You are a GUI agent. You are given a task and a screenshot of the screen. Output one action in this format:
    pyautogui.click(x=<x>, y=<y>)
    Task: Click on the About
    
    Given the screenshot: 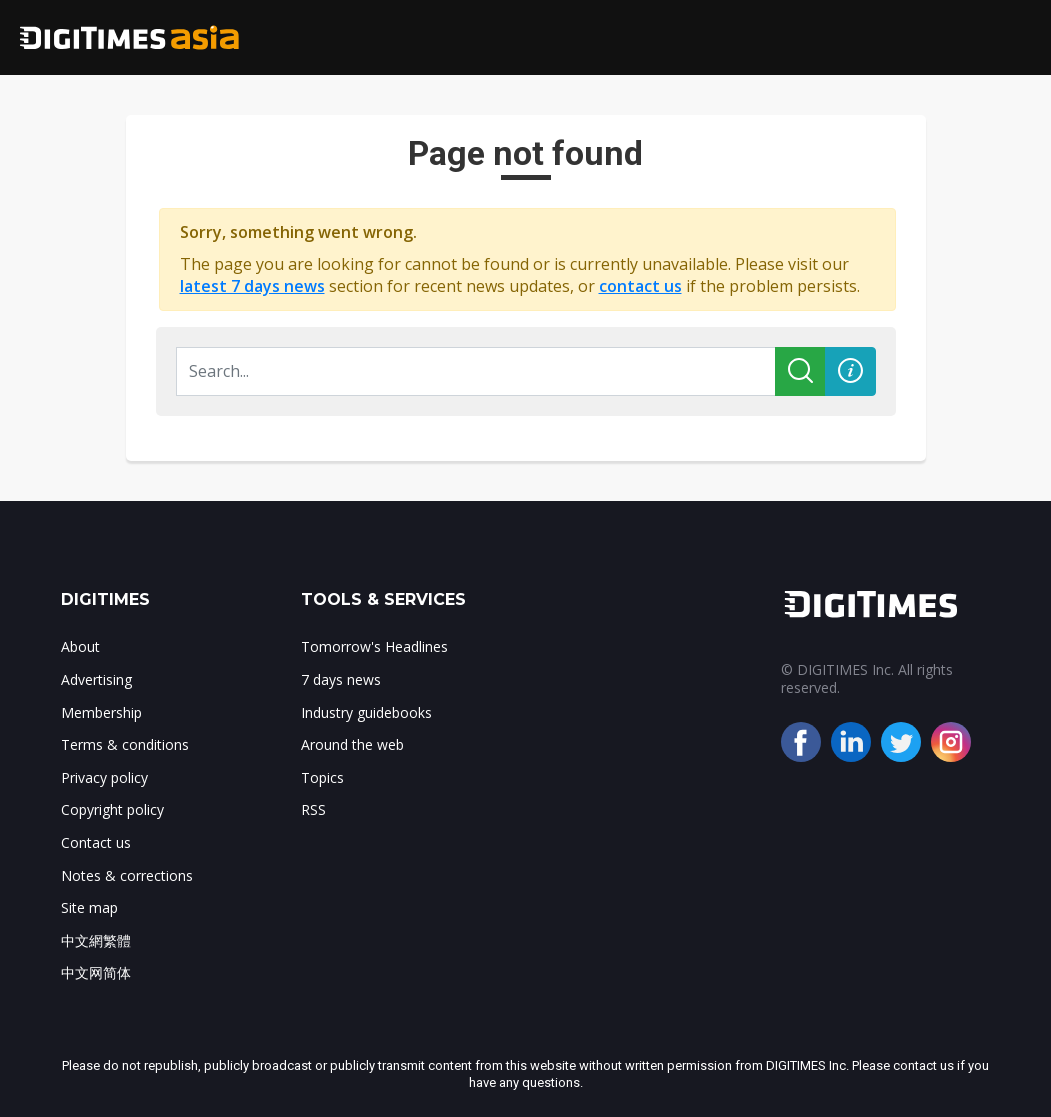 What is the action you would take?
    pyautogui.click(x=80, y=646)
    